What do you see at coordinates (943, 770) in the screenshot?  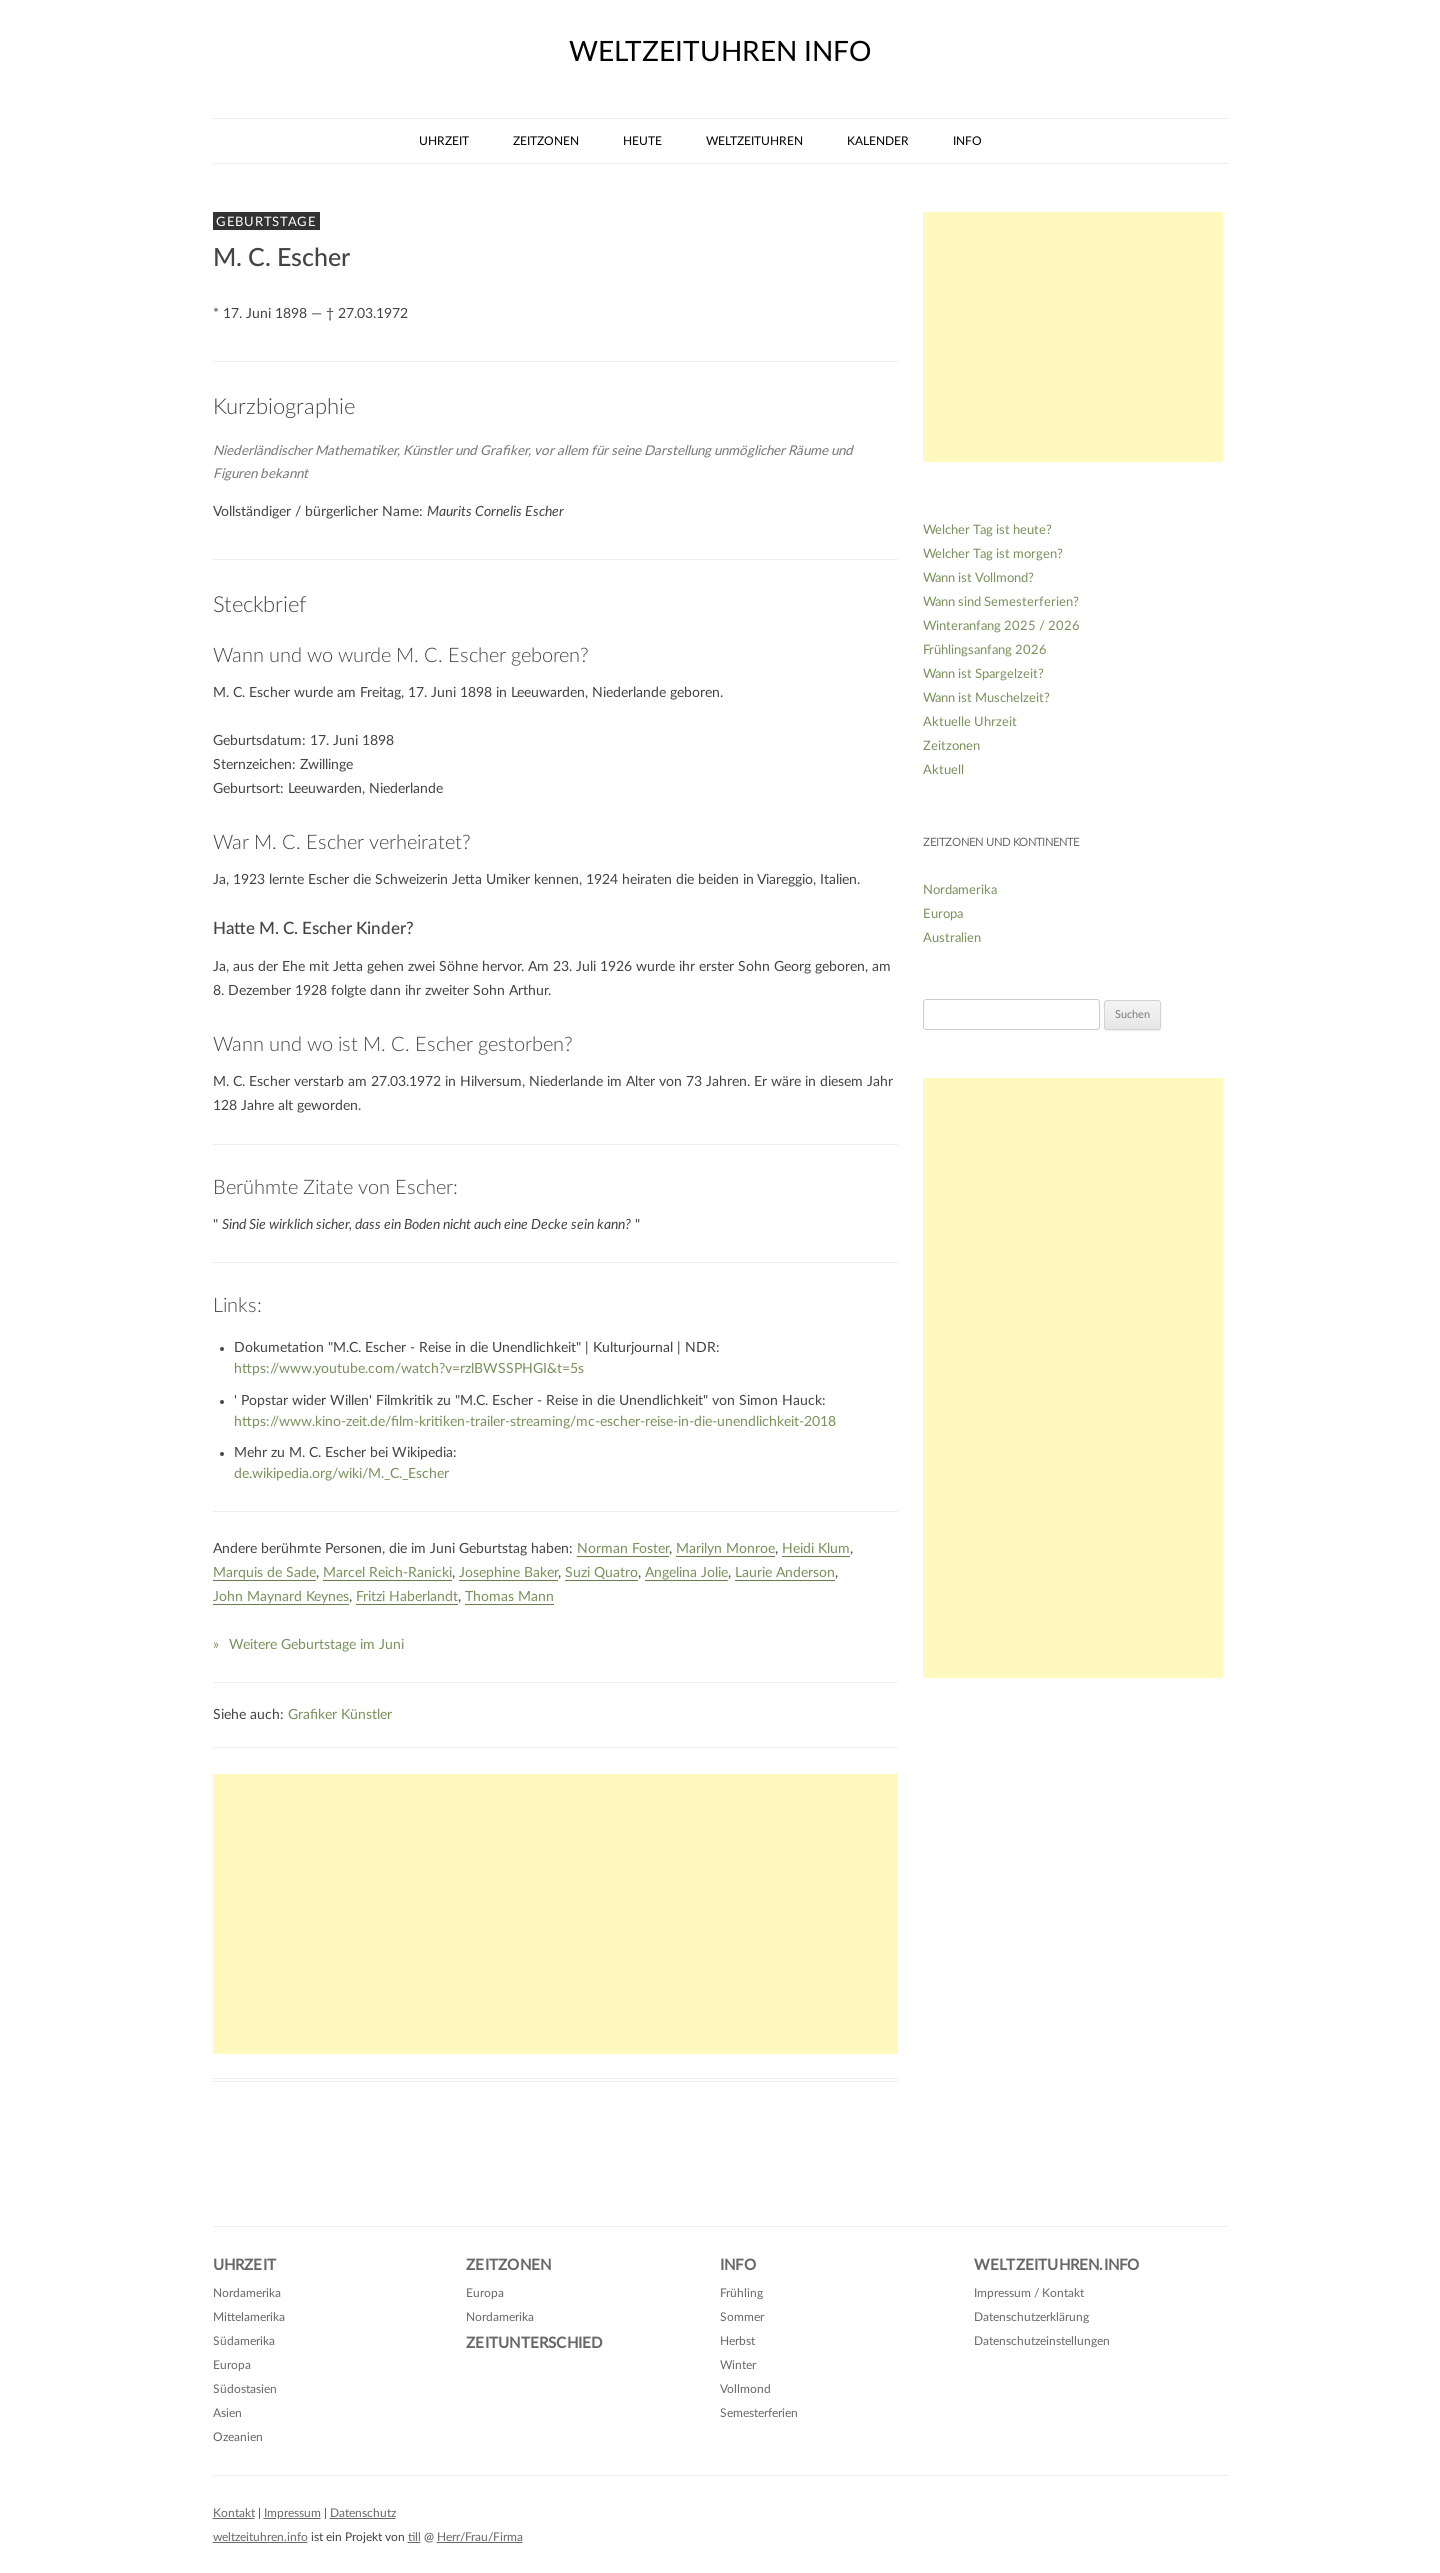 I see `Aktuell` at bounding box center [943, 770].